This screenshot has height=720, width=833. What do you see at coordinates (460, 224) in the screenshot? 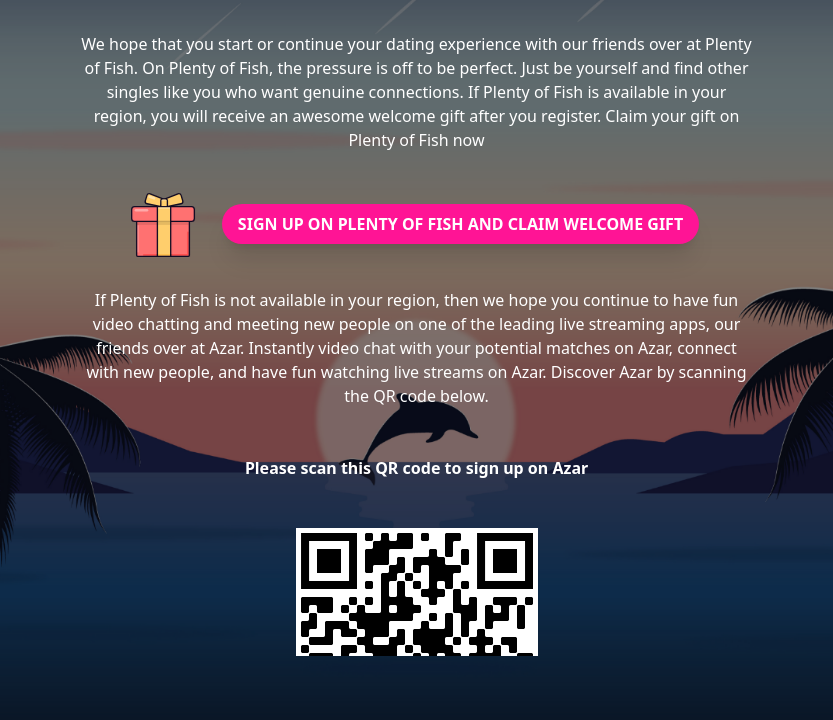
I see `SIGN UP ON PLENTY OF FISH AND CLAIM WELCOME GIFT` at bounding box center [460, 224].